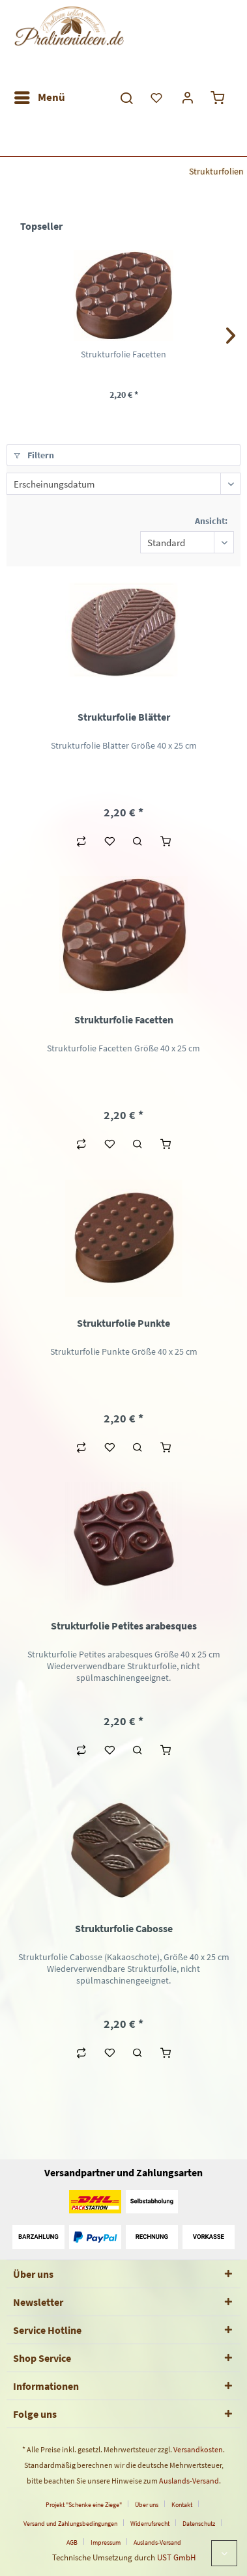  Describe the element at coordinates (146, 2504) in the screenshot. I see `Über uns` at that location.